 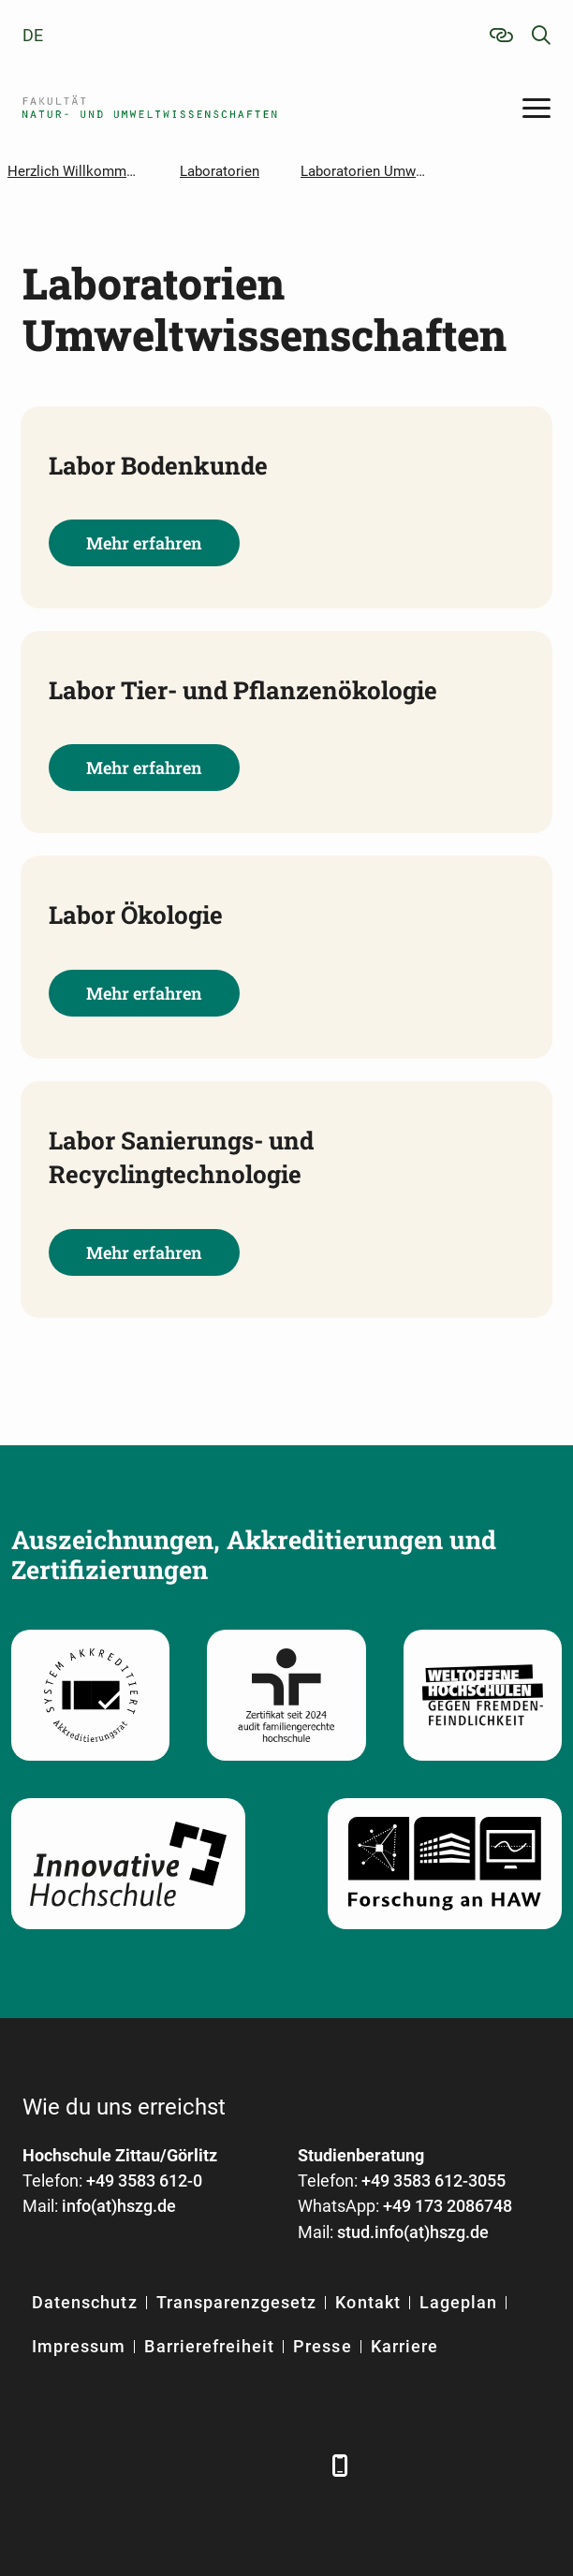 I want to click on +49 3583 612-3055, so click(x=433, y=2180).